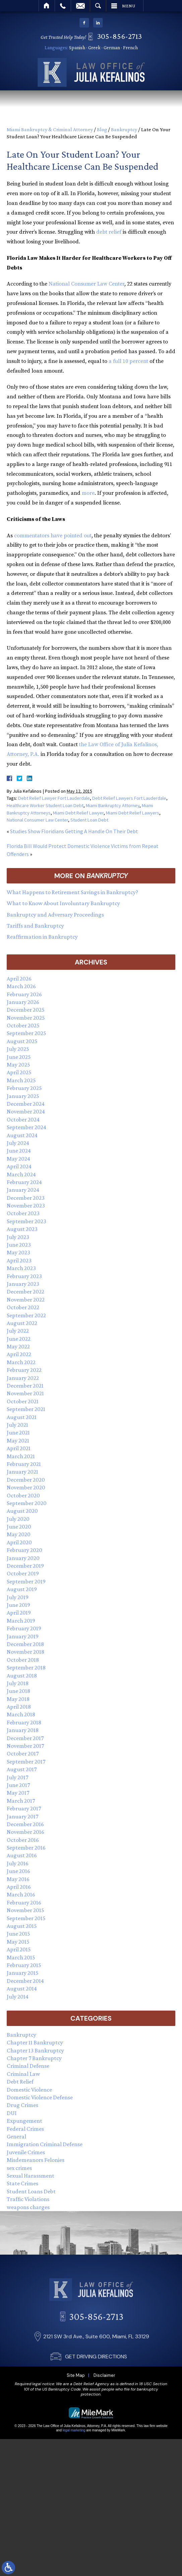  I want to click on April 2016, so click(19, 1886).